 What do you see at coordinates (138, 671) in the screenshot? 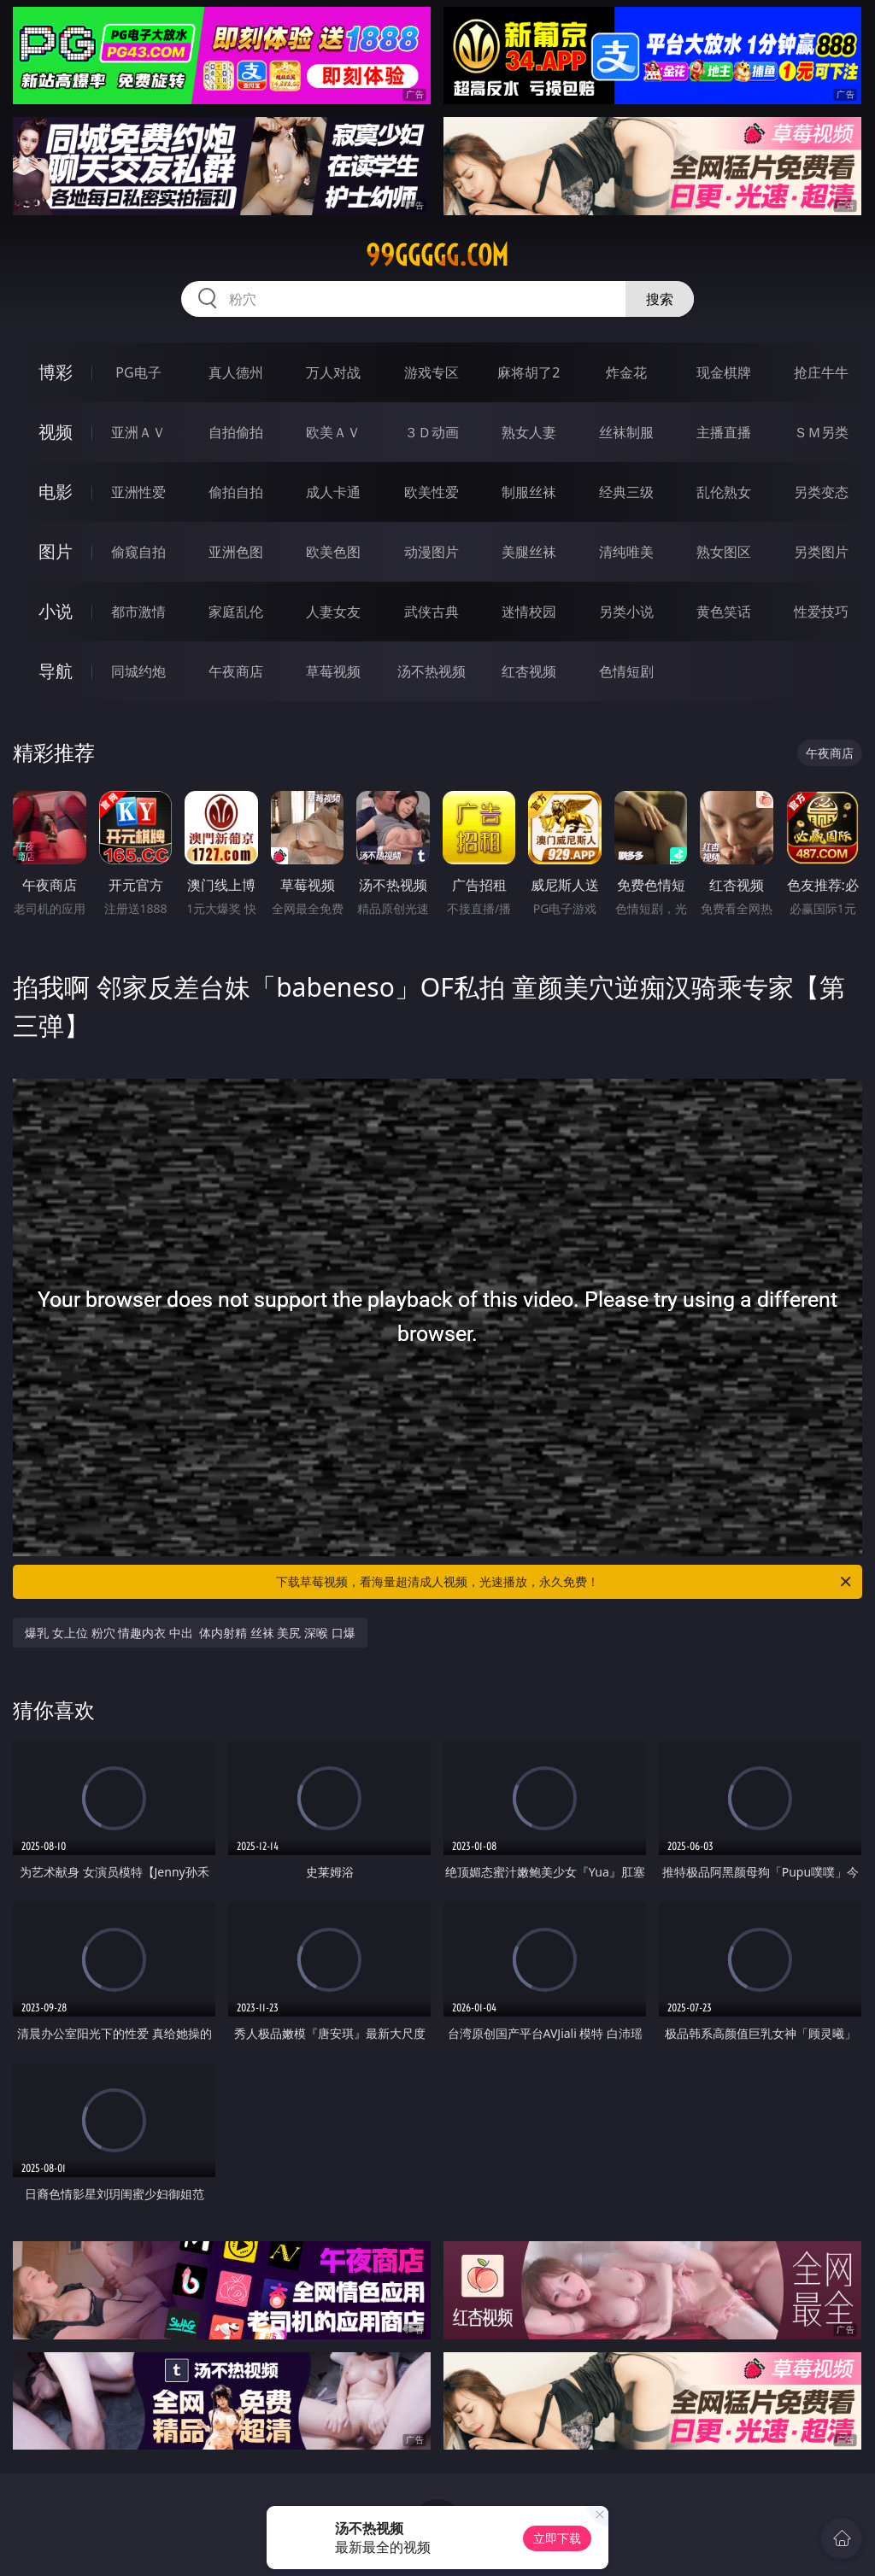
I see `同城约炮` at bounding box center [138, 671].